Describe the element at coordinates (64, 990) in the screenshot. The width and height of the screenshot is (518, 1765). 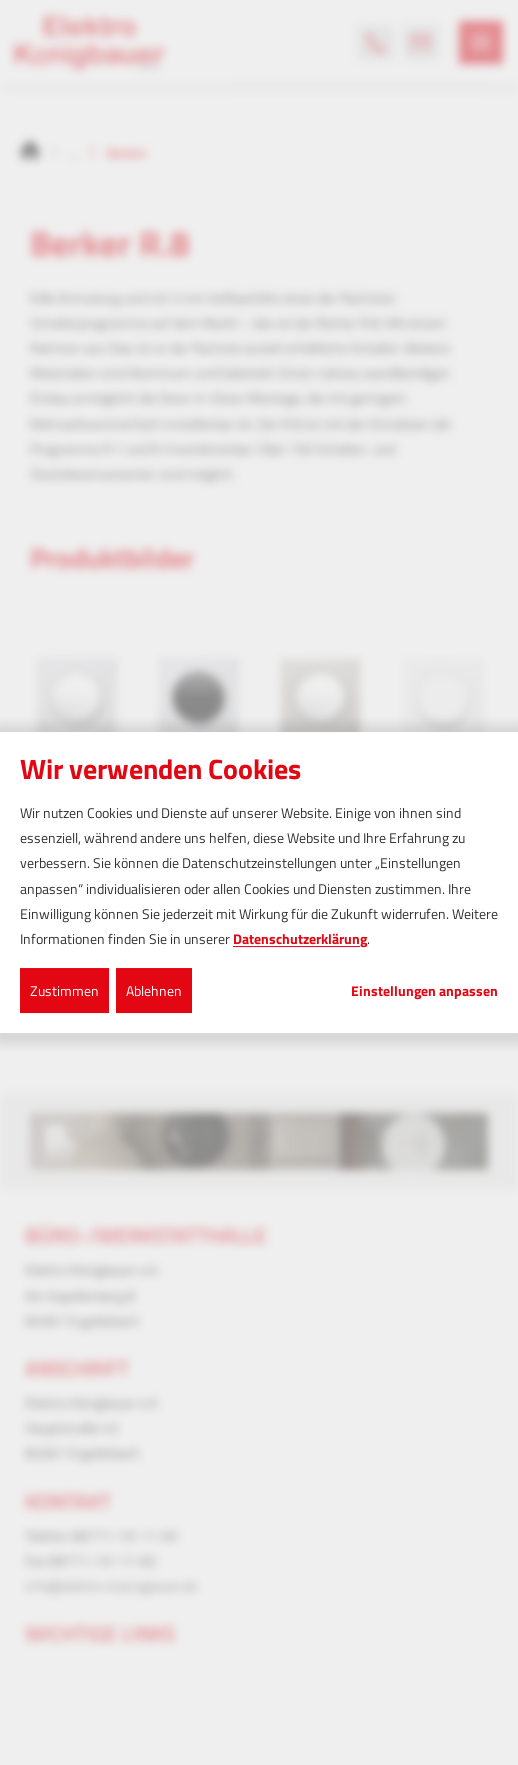
I see `Zustimmen` at that location.